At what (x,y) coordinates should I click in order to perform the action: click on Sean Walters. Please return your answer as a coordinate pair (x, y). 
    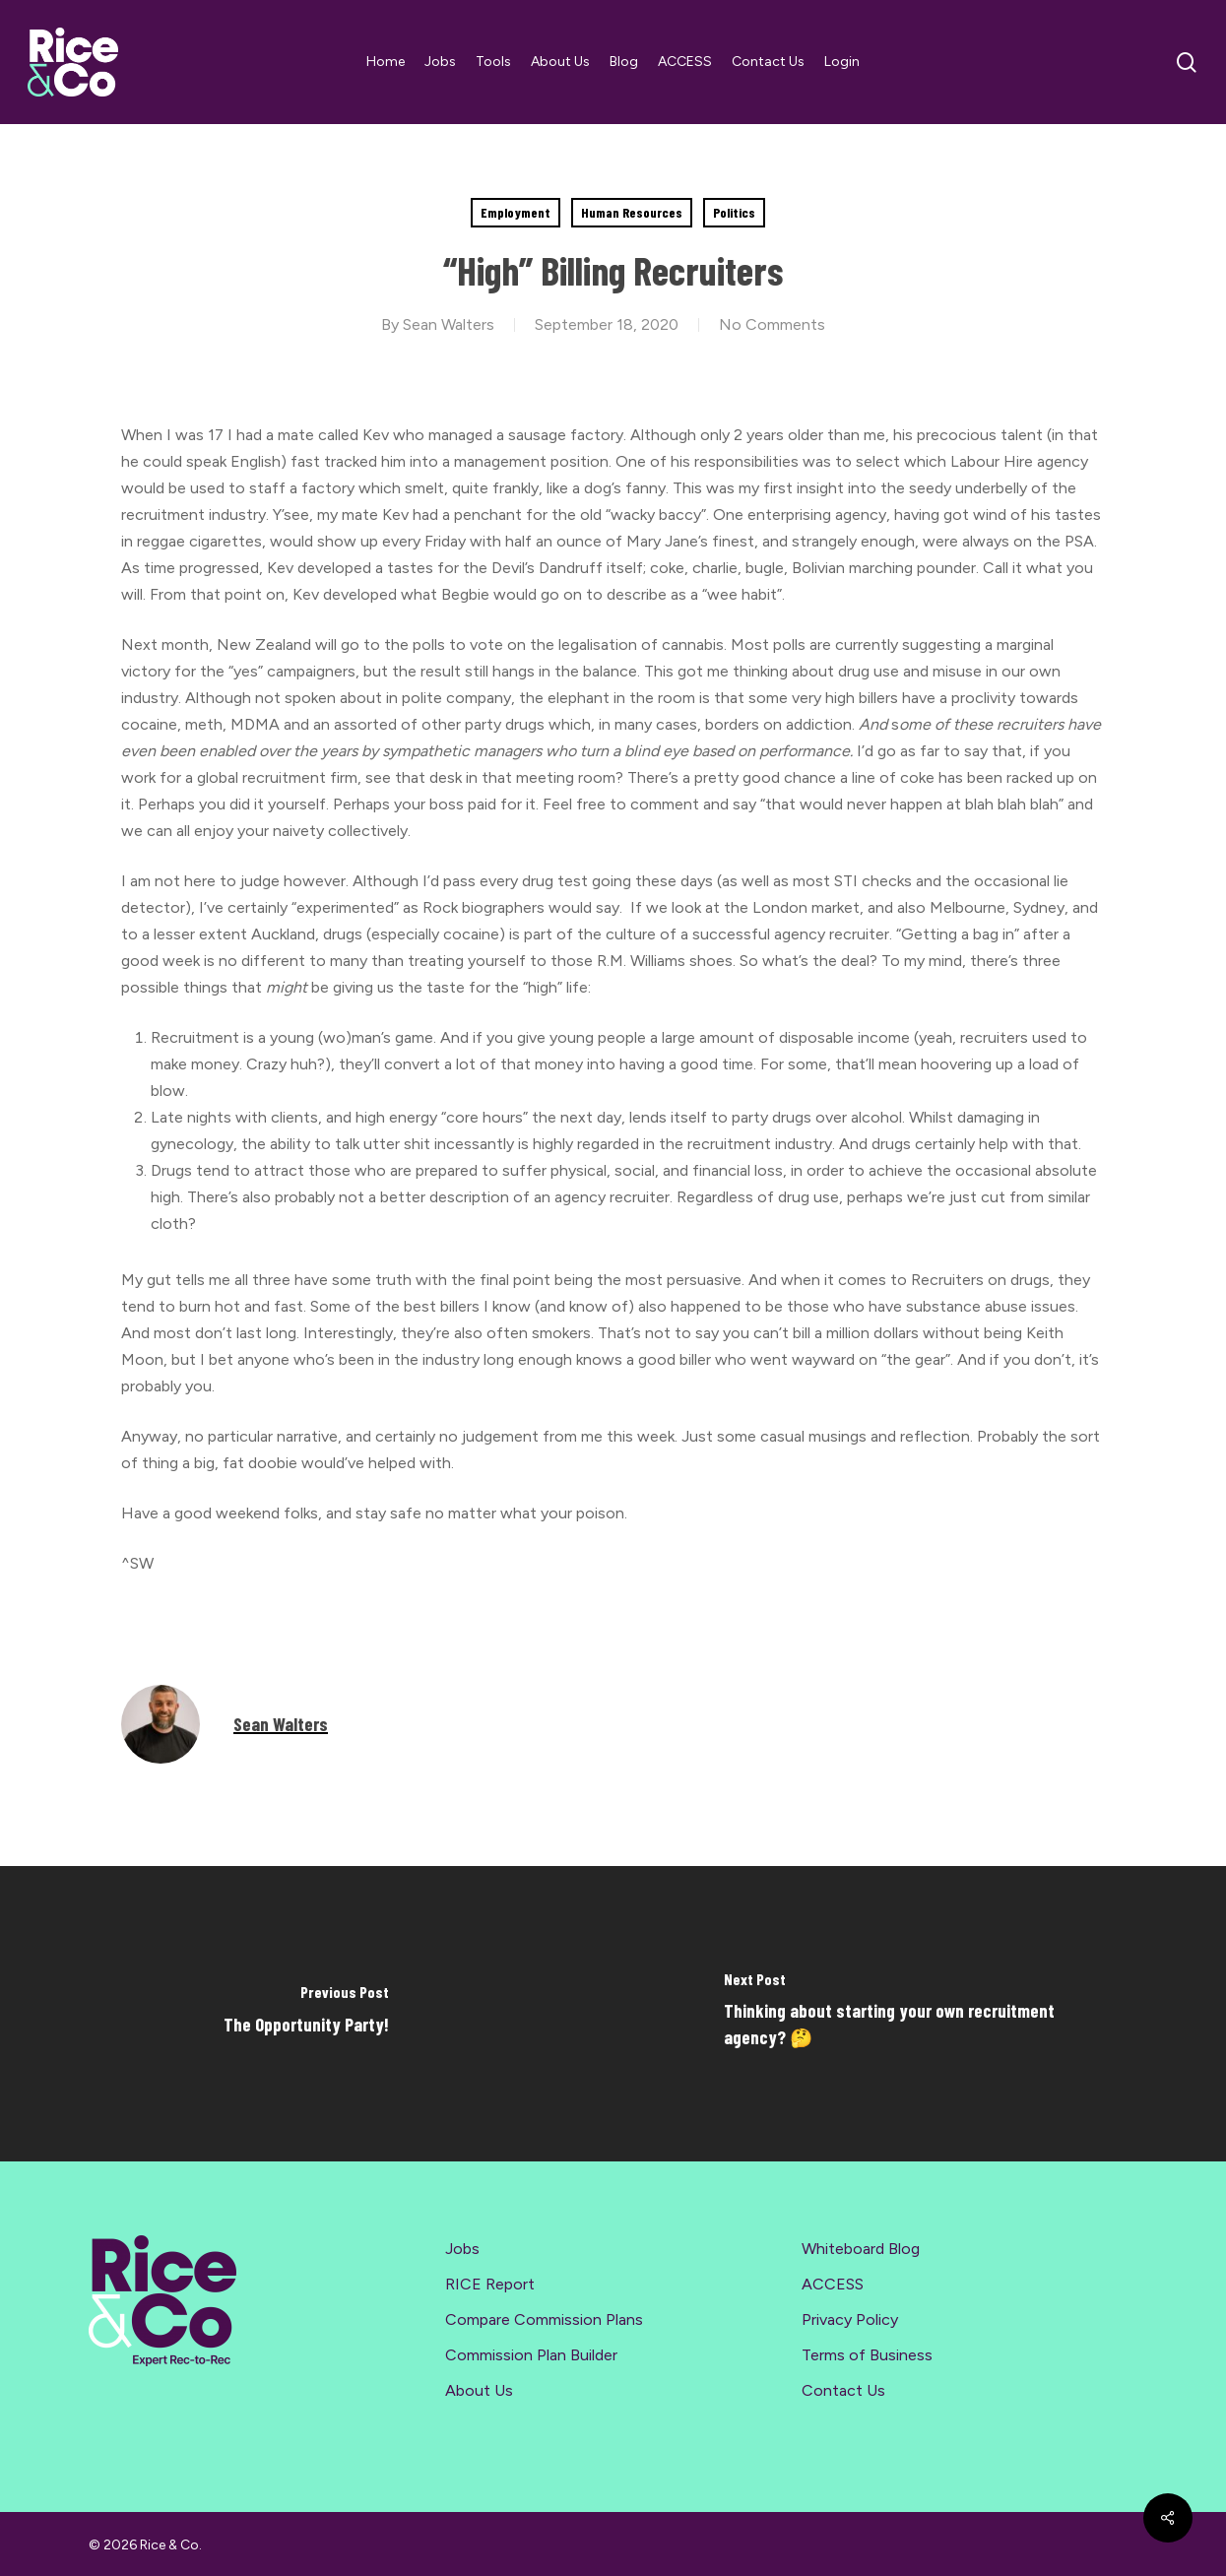
    Looking at the image, I should click on (448, 324).